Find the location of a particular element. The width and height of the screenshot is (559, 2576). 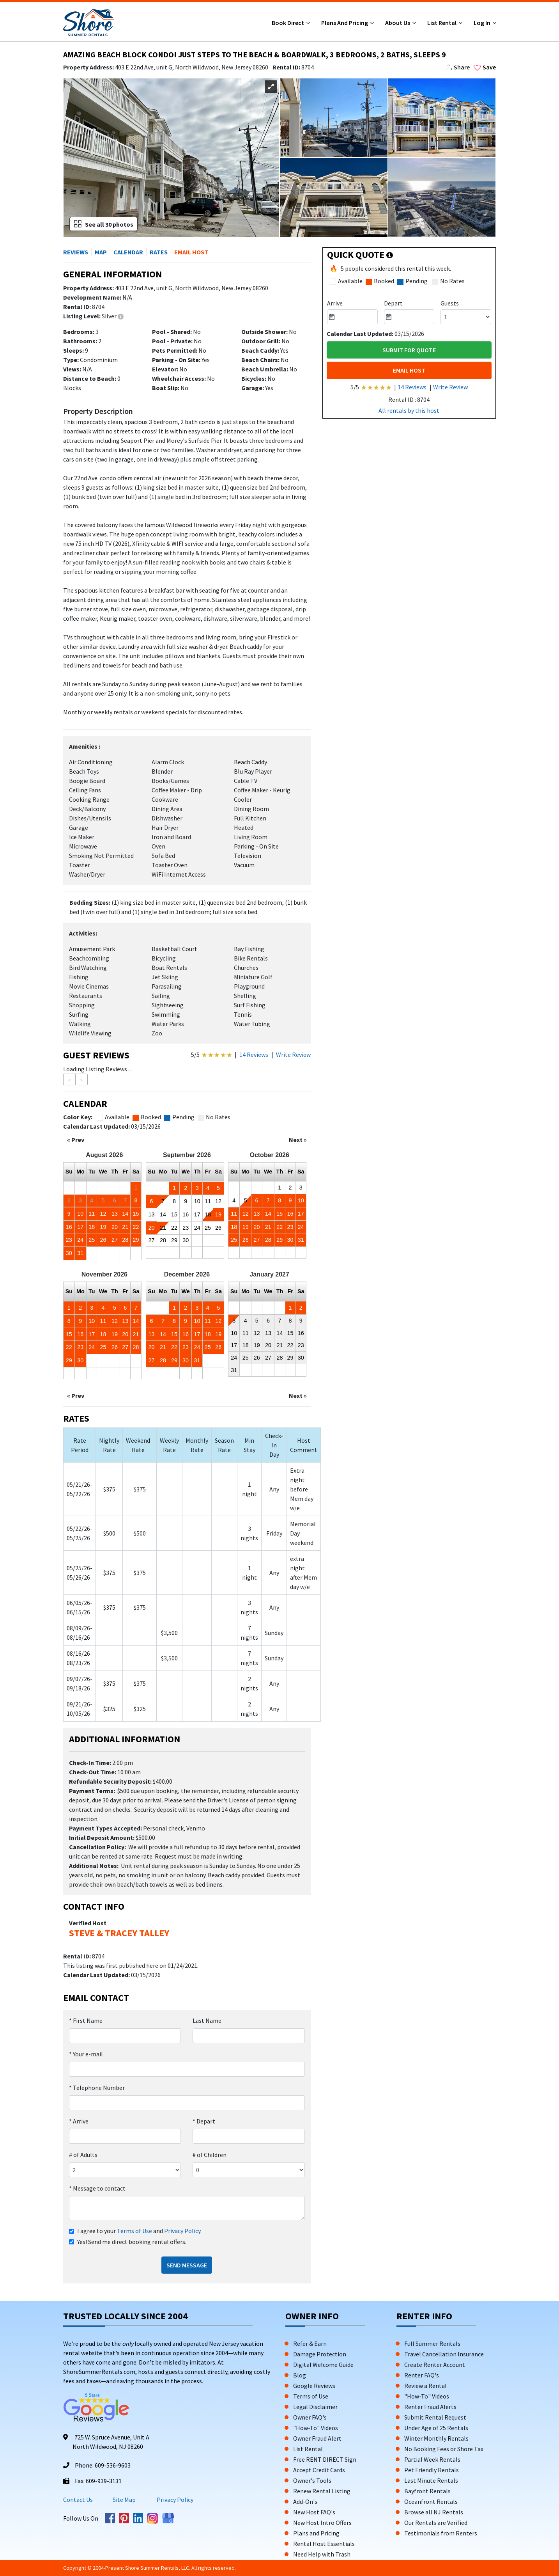

Renter Fraud Alerts is located at coordinates (430, 2407).